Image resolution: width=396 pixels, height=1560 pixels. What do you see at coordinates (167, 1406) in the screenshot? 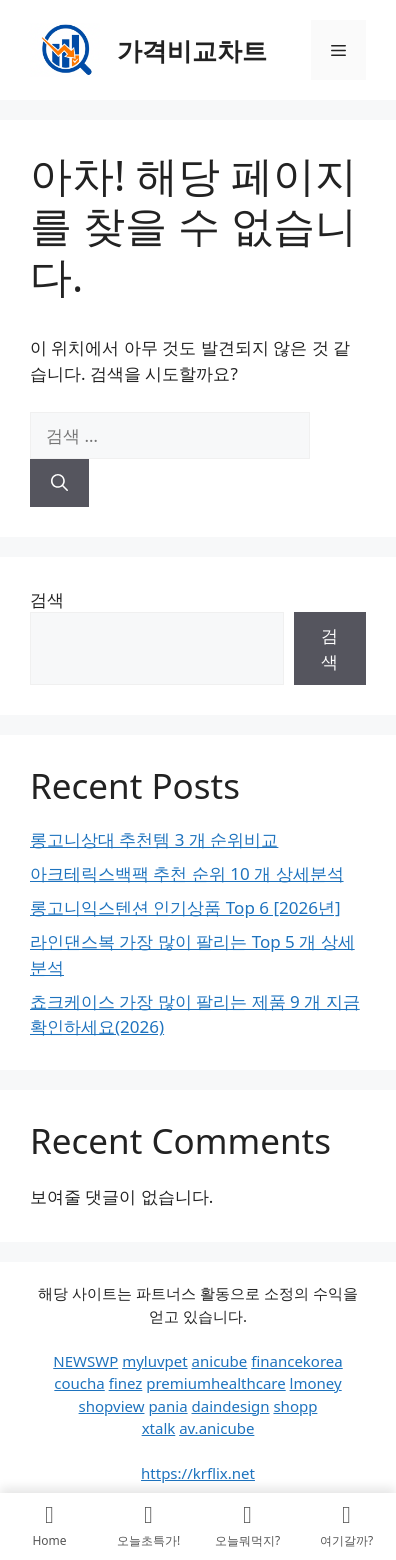
I see `pania` at bounding box center [167, 1406].